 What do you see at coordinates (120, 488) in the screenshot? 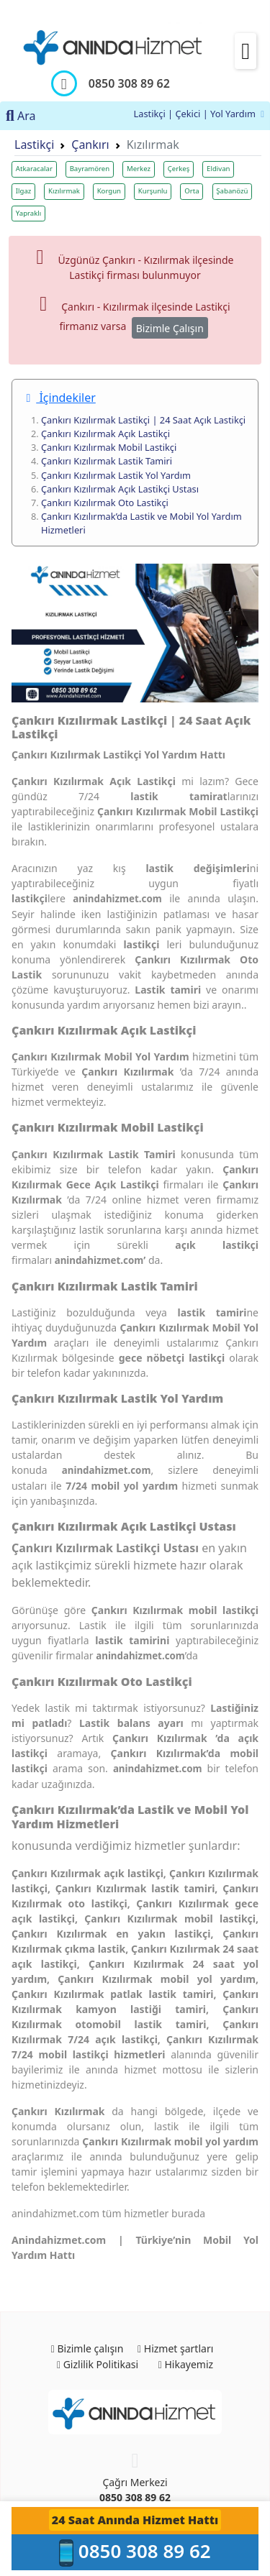
I see `Çankırı Kızılırmak Açık Lastikçi Ustası` at bounding box center [120, 488].